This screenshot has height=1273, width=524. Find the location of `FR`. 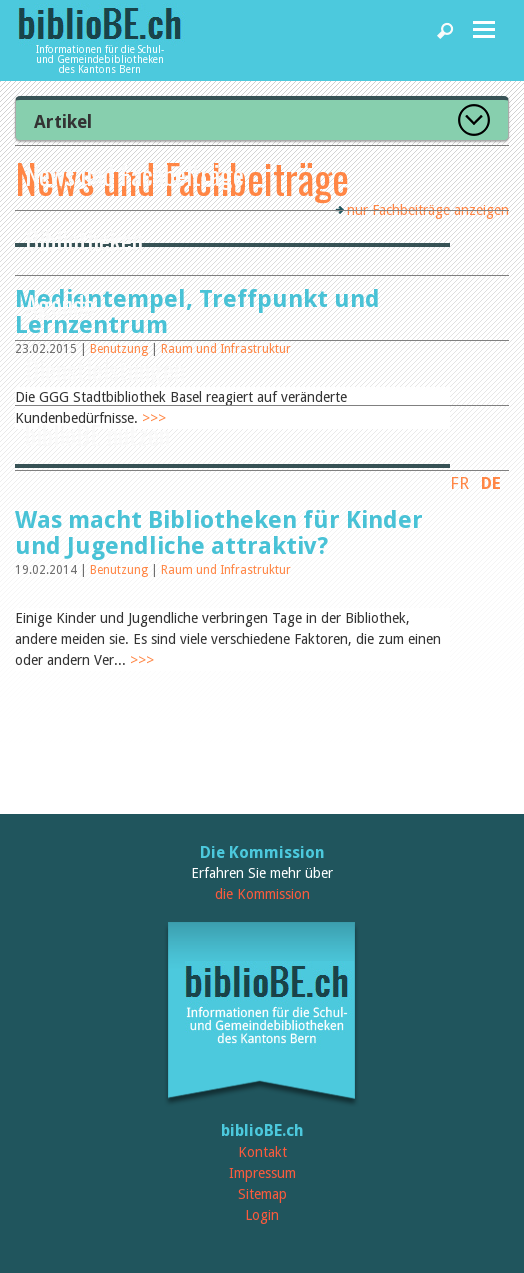

FR is located at coordinates (459, 483).